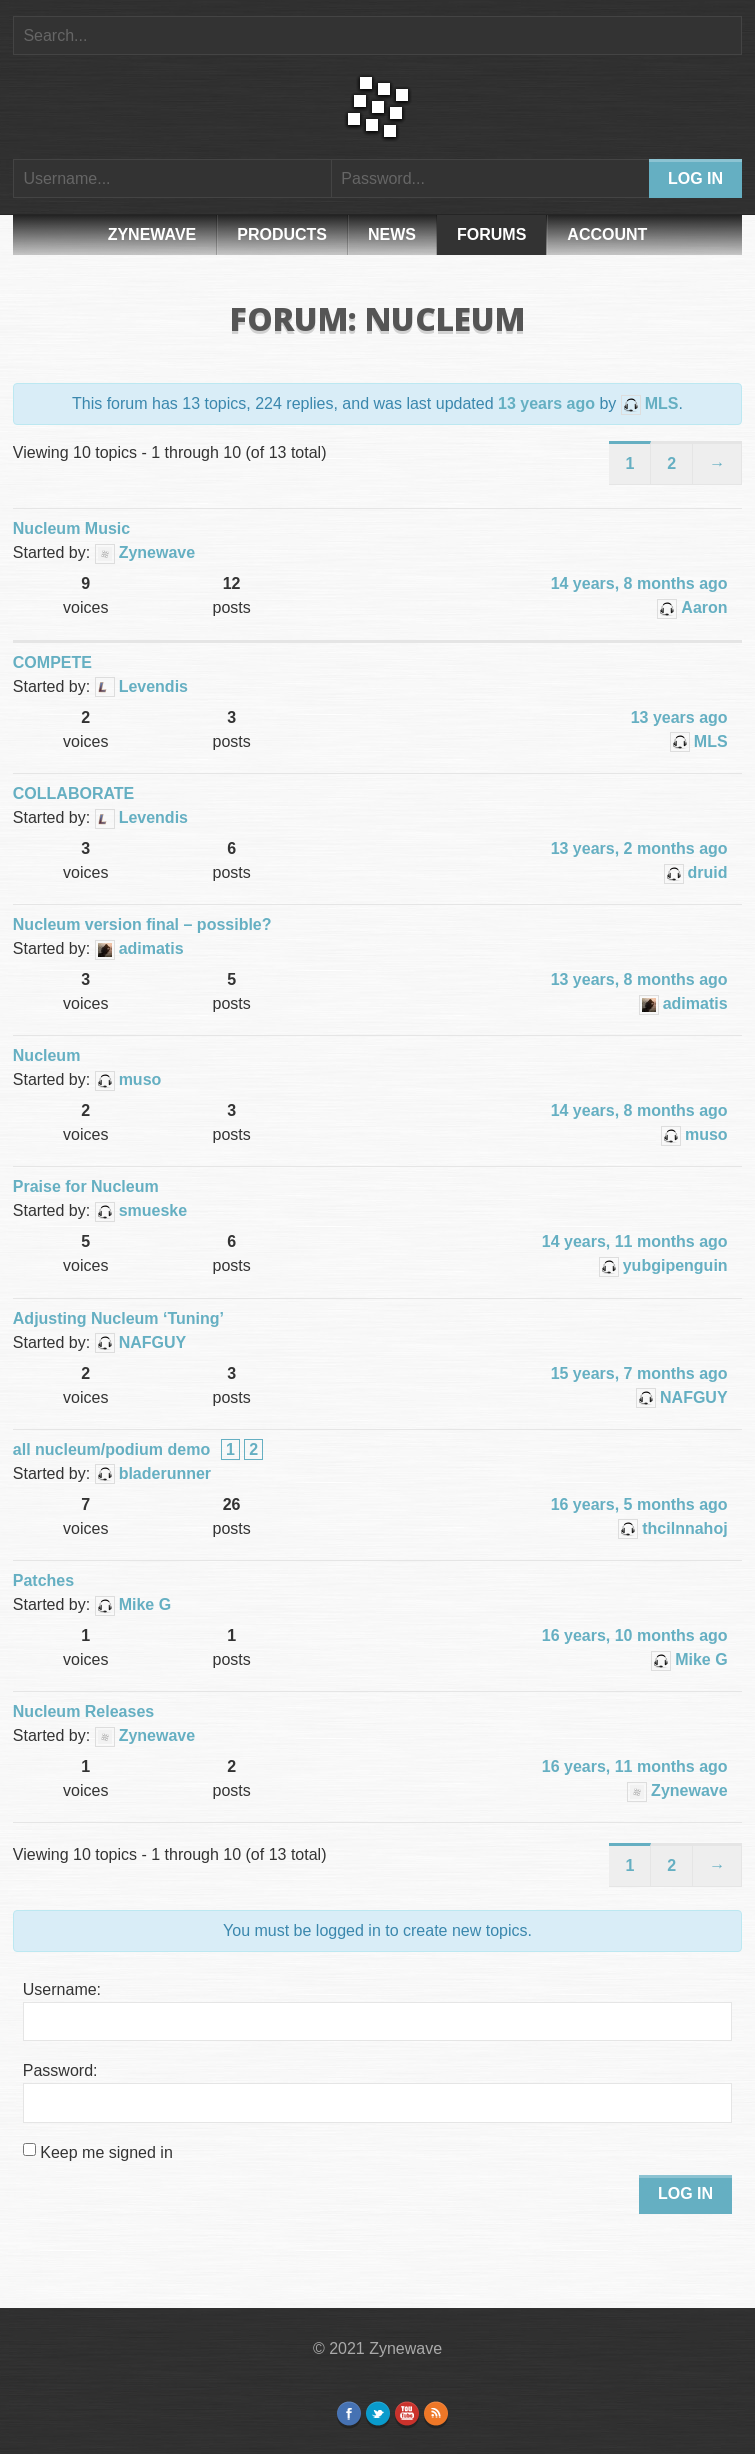 The height and width of the screenshot is (2454, 755). Describe the element at coordinates (685, 2193) in the screenshot. I see `Log In` at that location.